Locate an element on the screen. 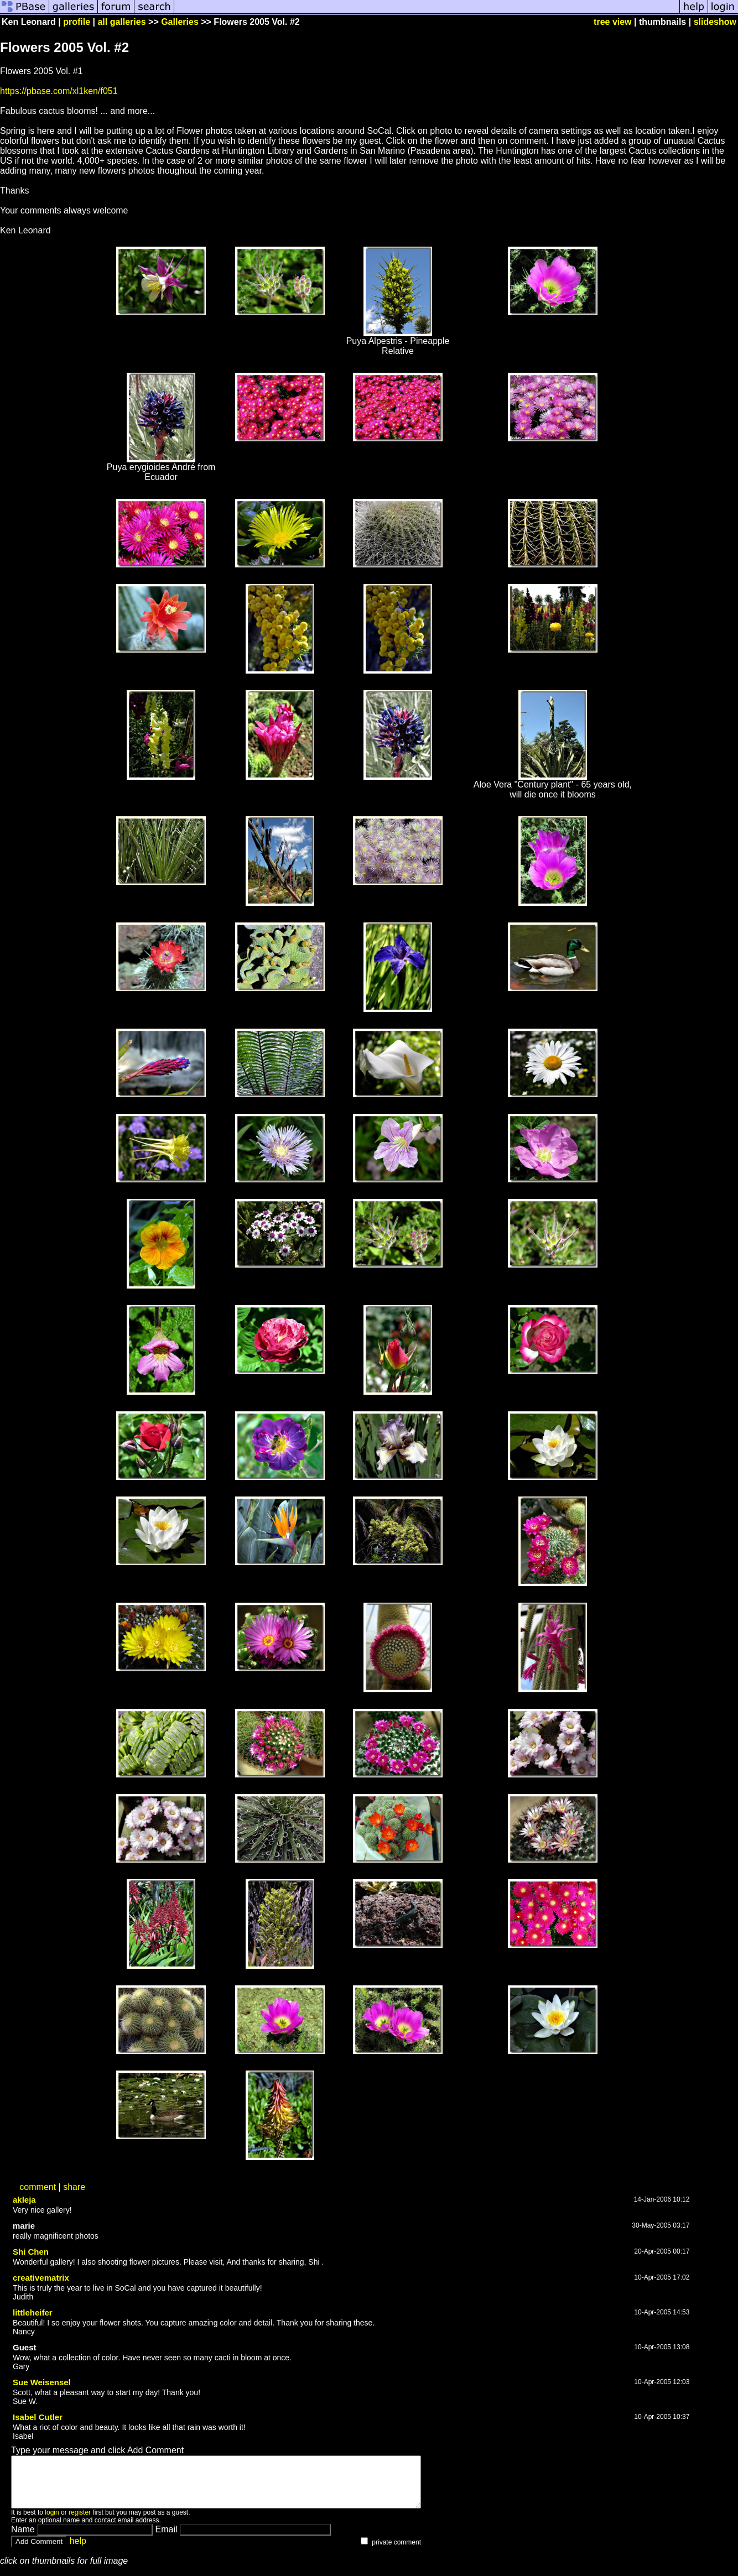 The width and height of the screenshot is (738, 2576). share is located at coordinates (74, 2187).